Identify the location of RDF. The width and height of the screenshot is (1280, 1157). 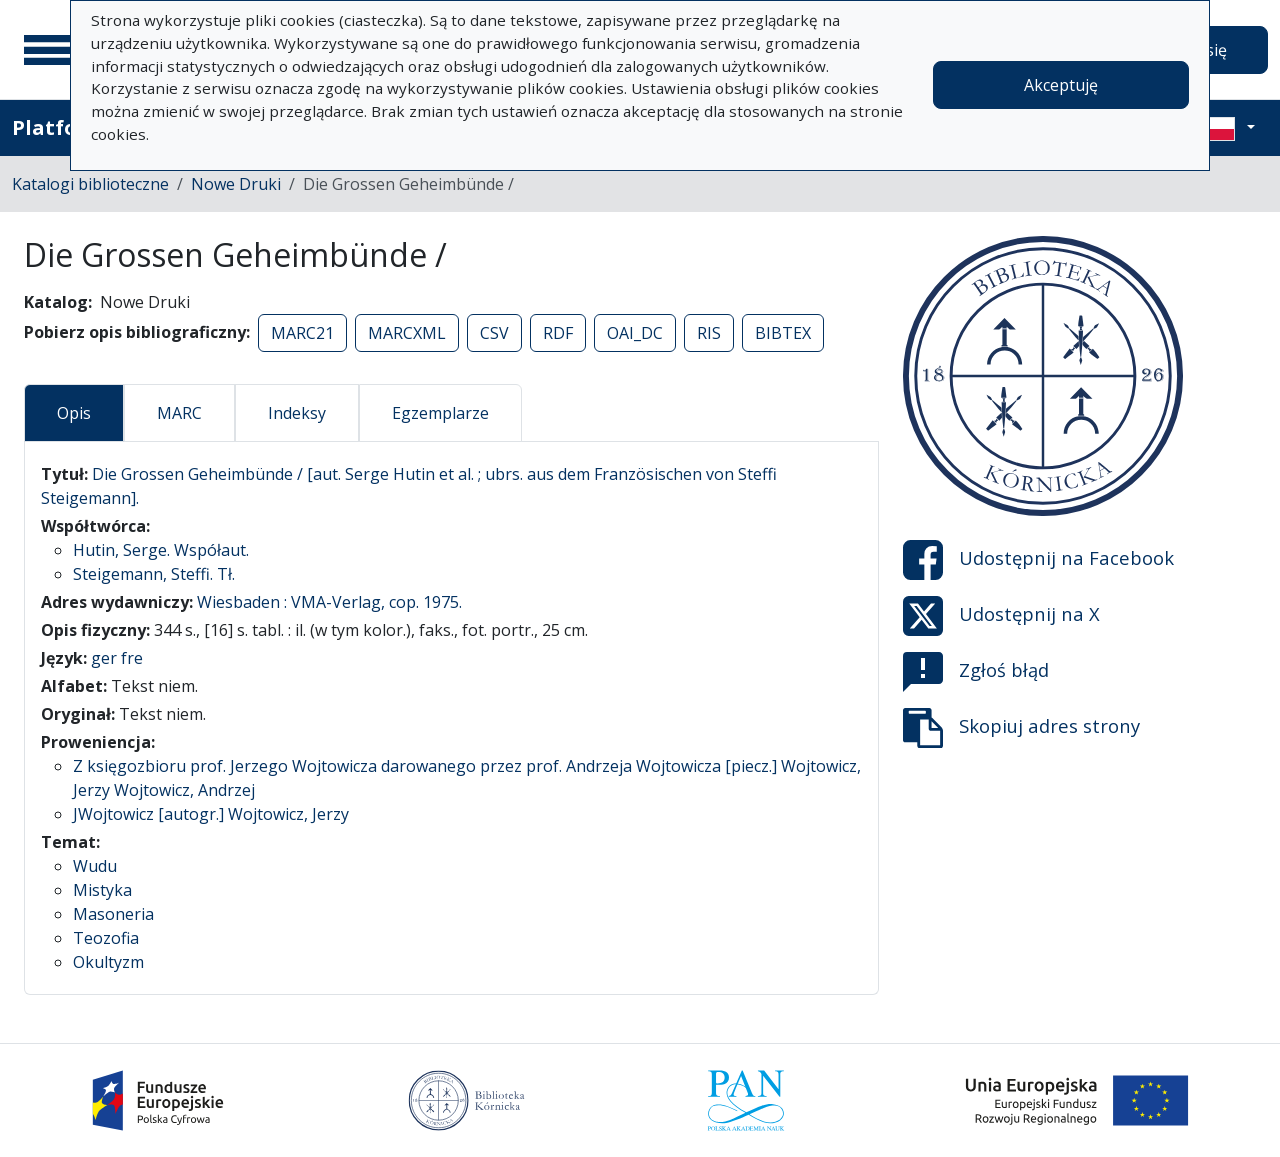
(558, 333).